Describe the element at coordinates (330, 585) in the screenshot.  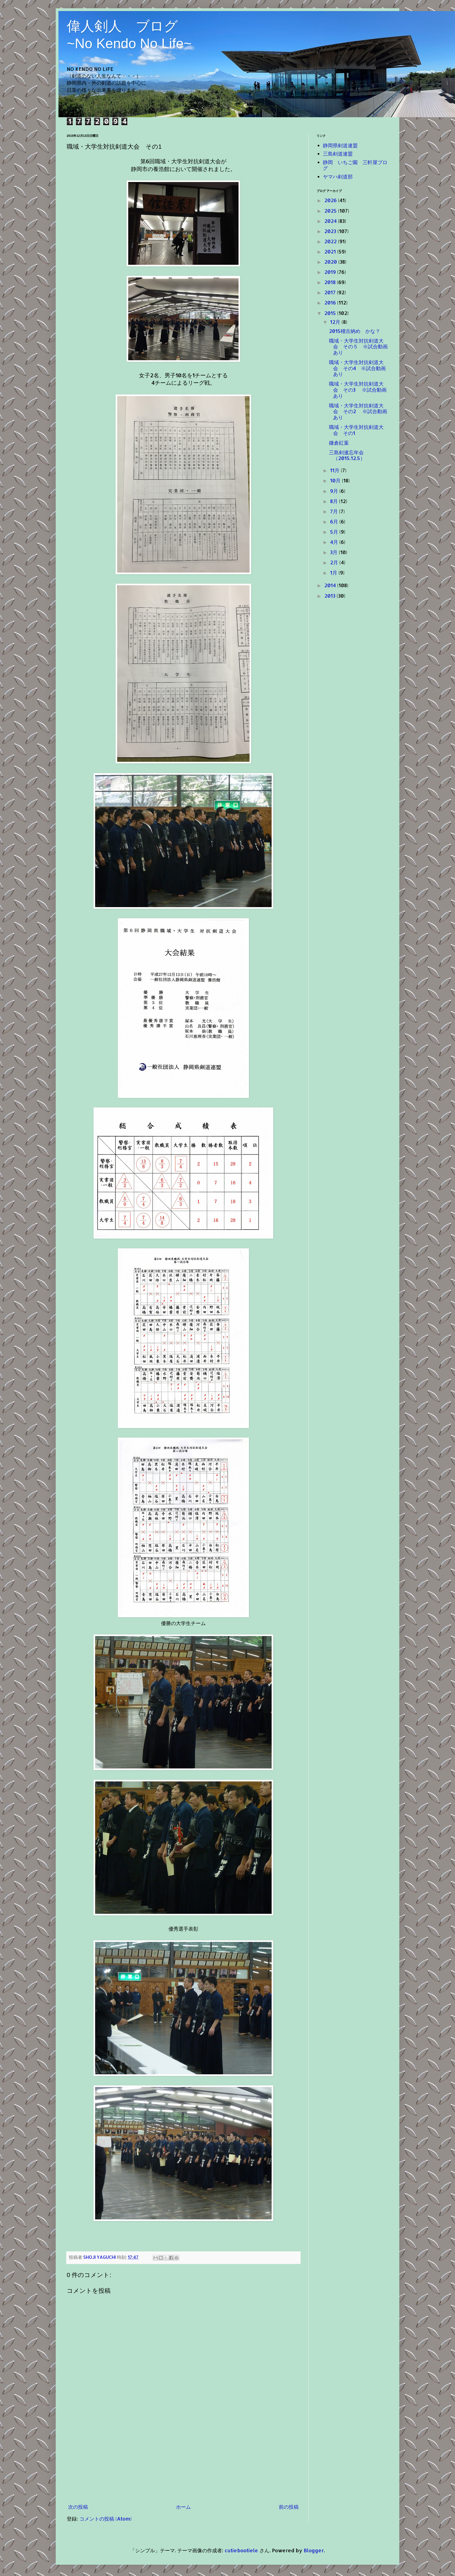
I see `2014` at that location.